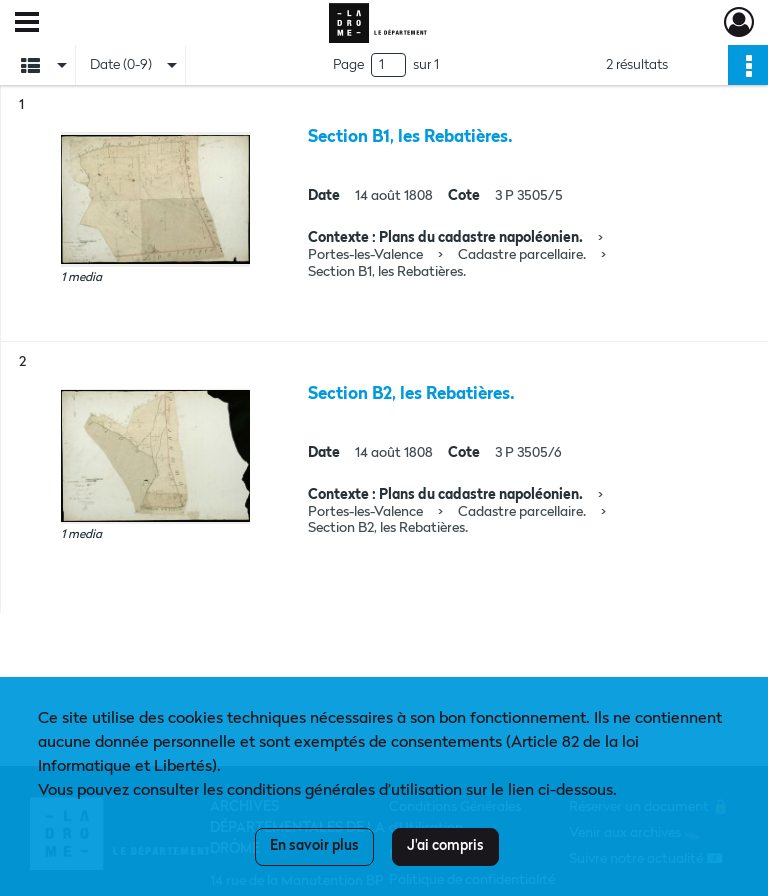 This screenshot has height=896, width=768. Describe the element at coordinates (445, 846) in the screenshot. I see `J'ai compris` at that location.